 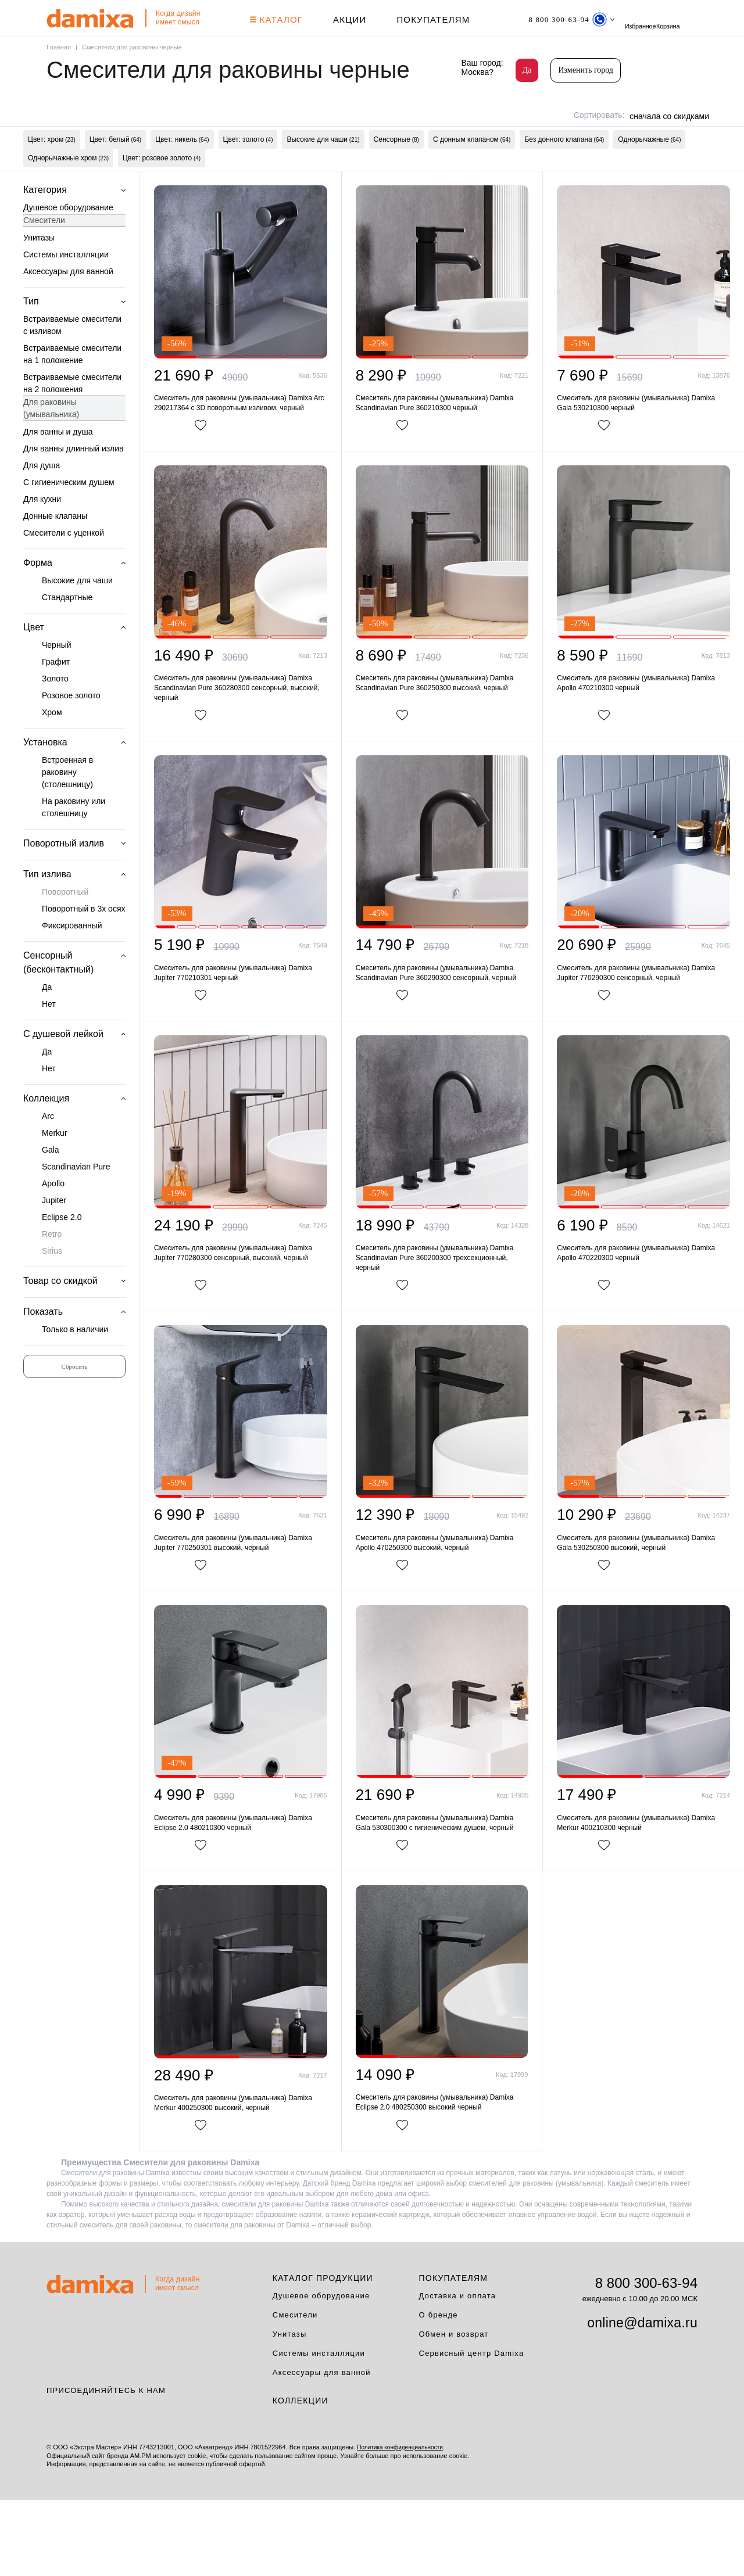 I want to click on Поворотный, so click(x=65, y=921).